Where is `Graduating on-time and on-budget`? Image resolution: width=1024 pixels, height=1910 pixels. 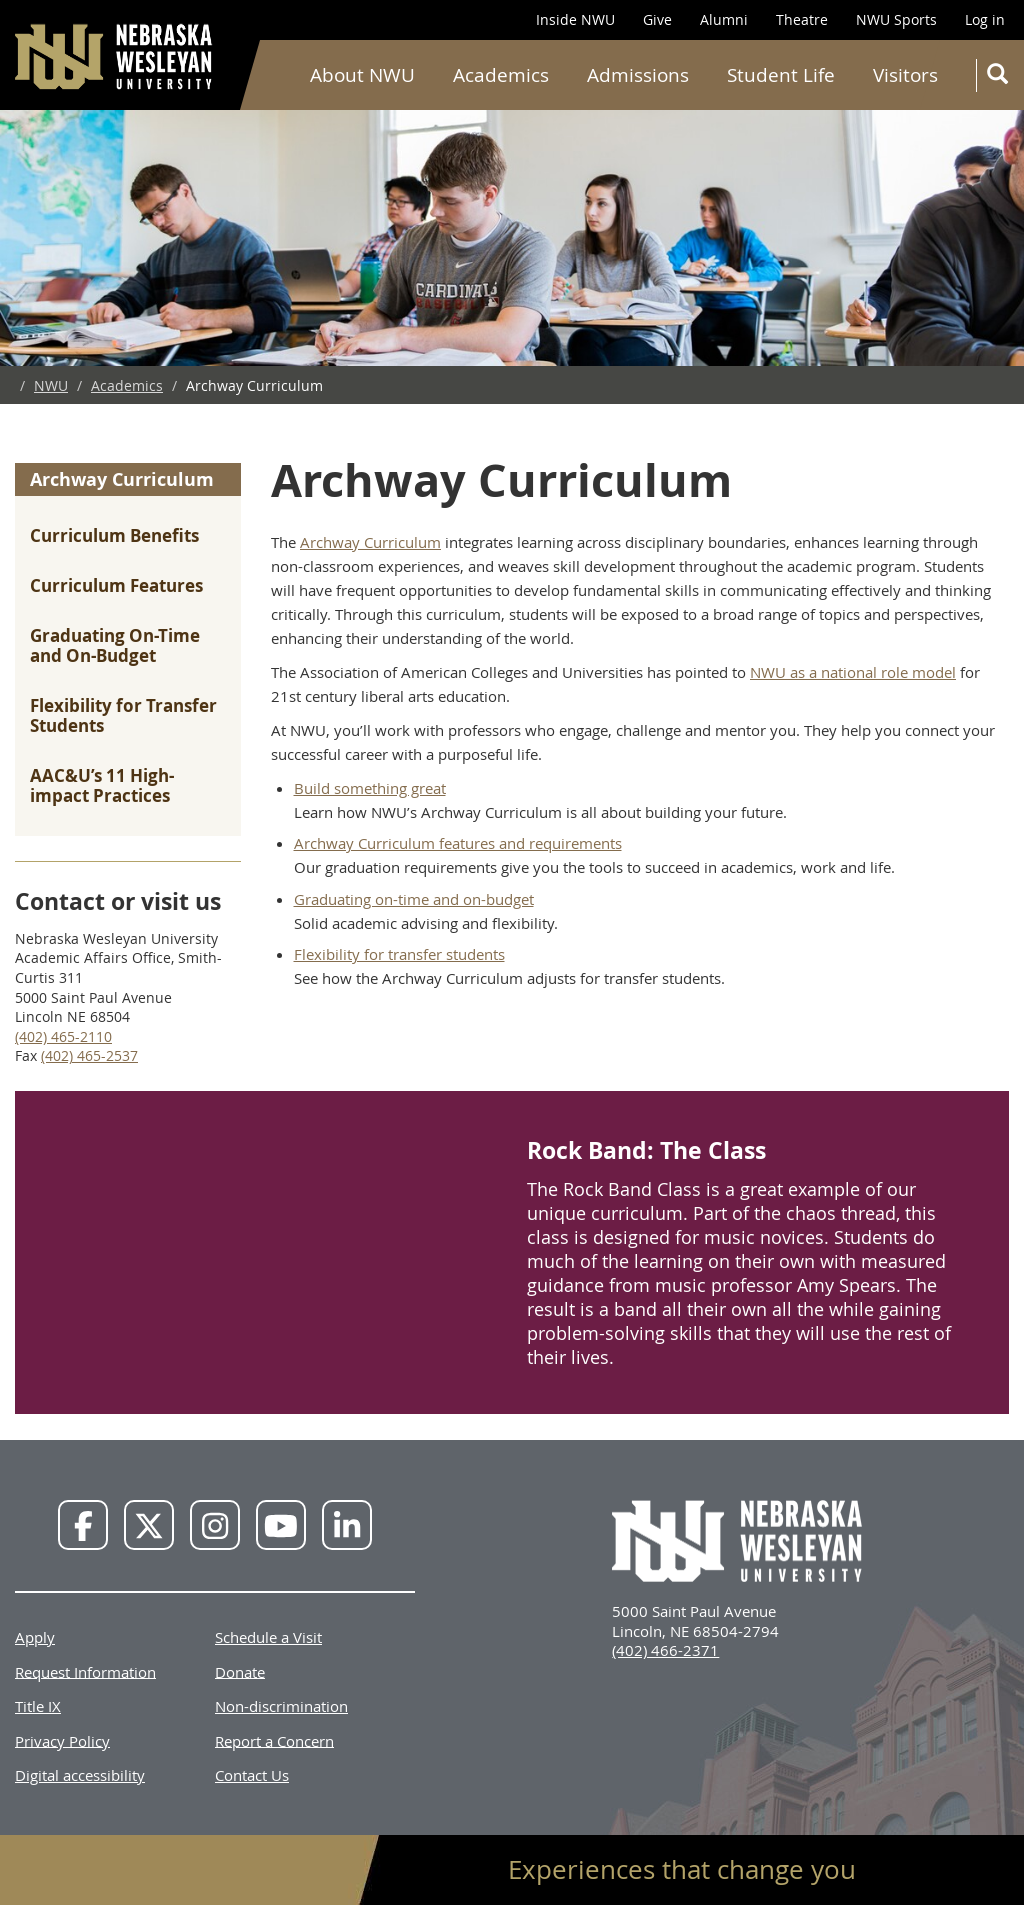
Graduating on-time and on-budget is located at coordinates (414, 899).